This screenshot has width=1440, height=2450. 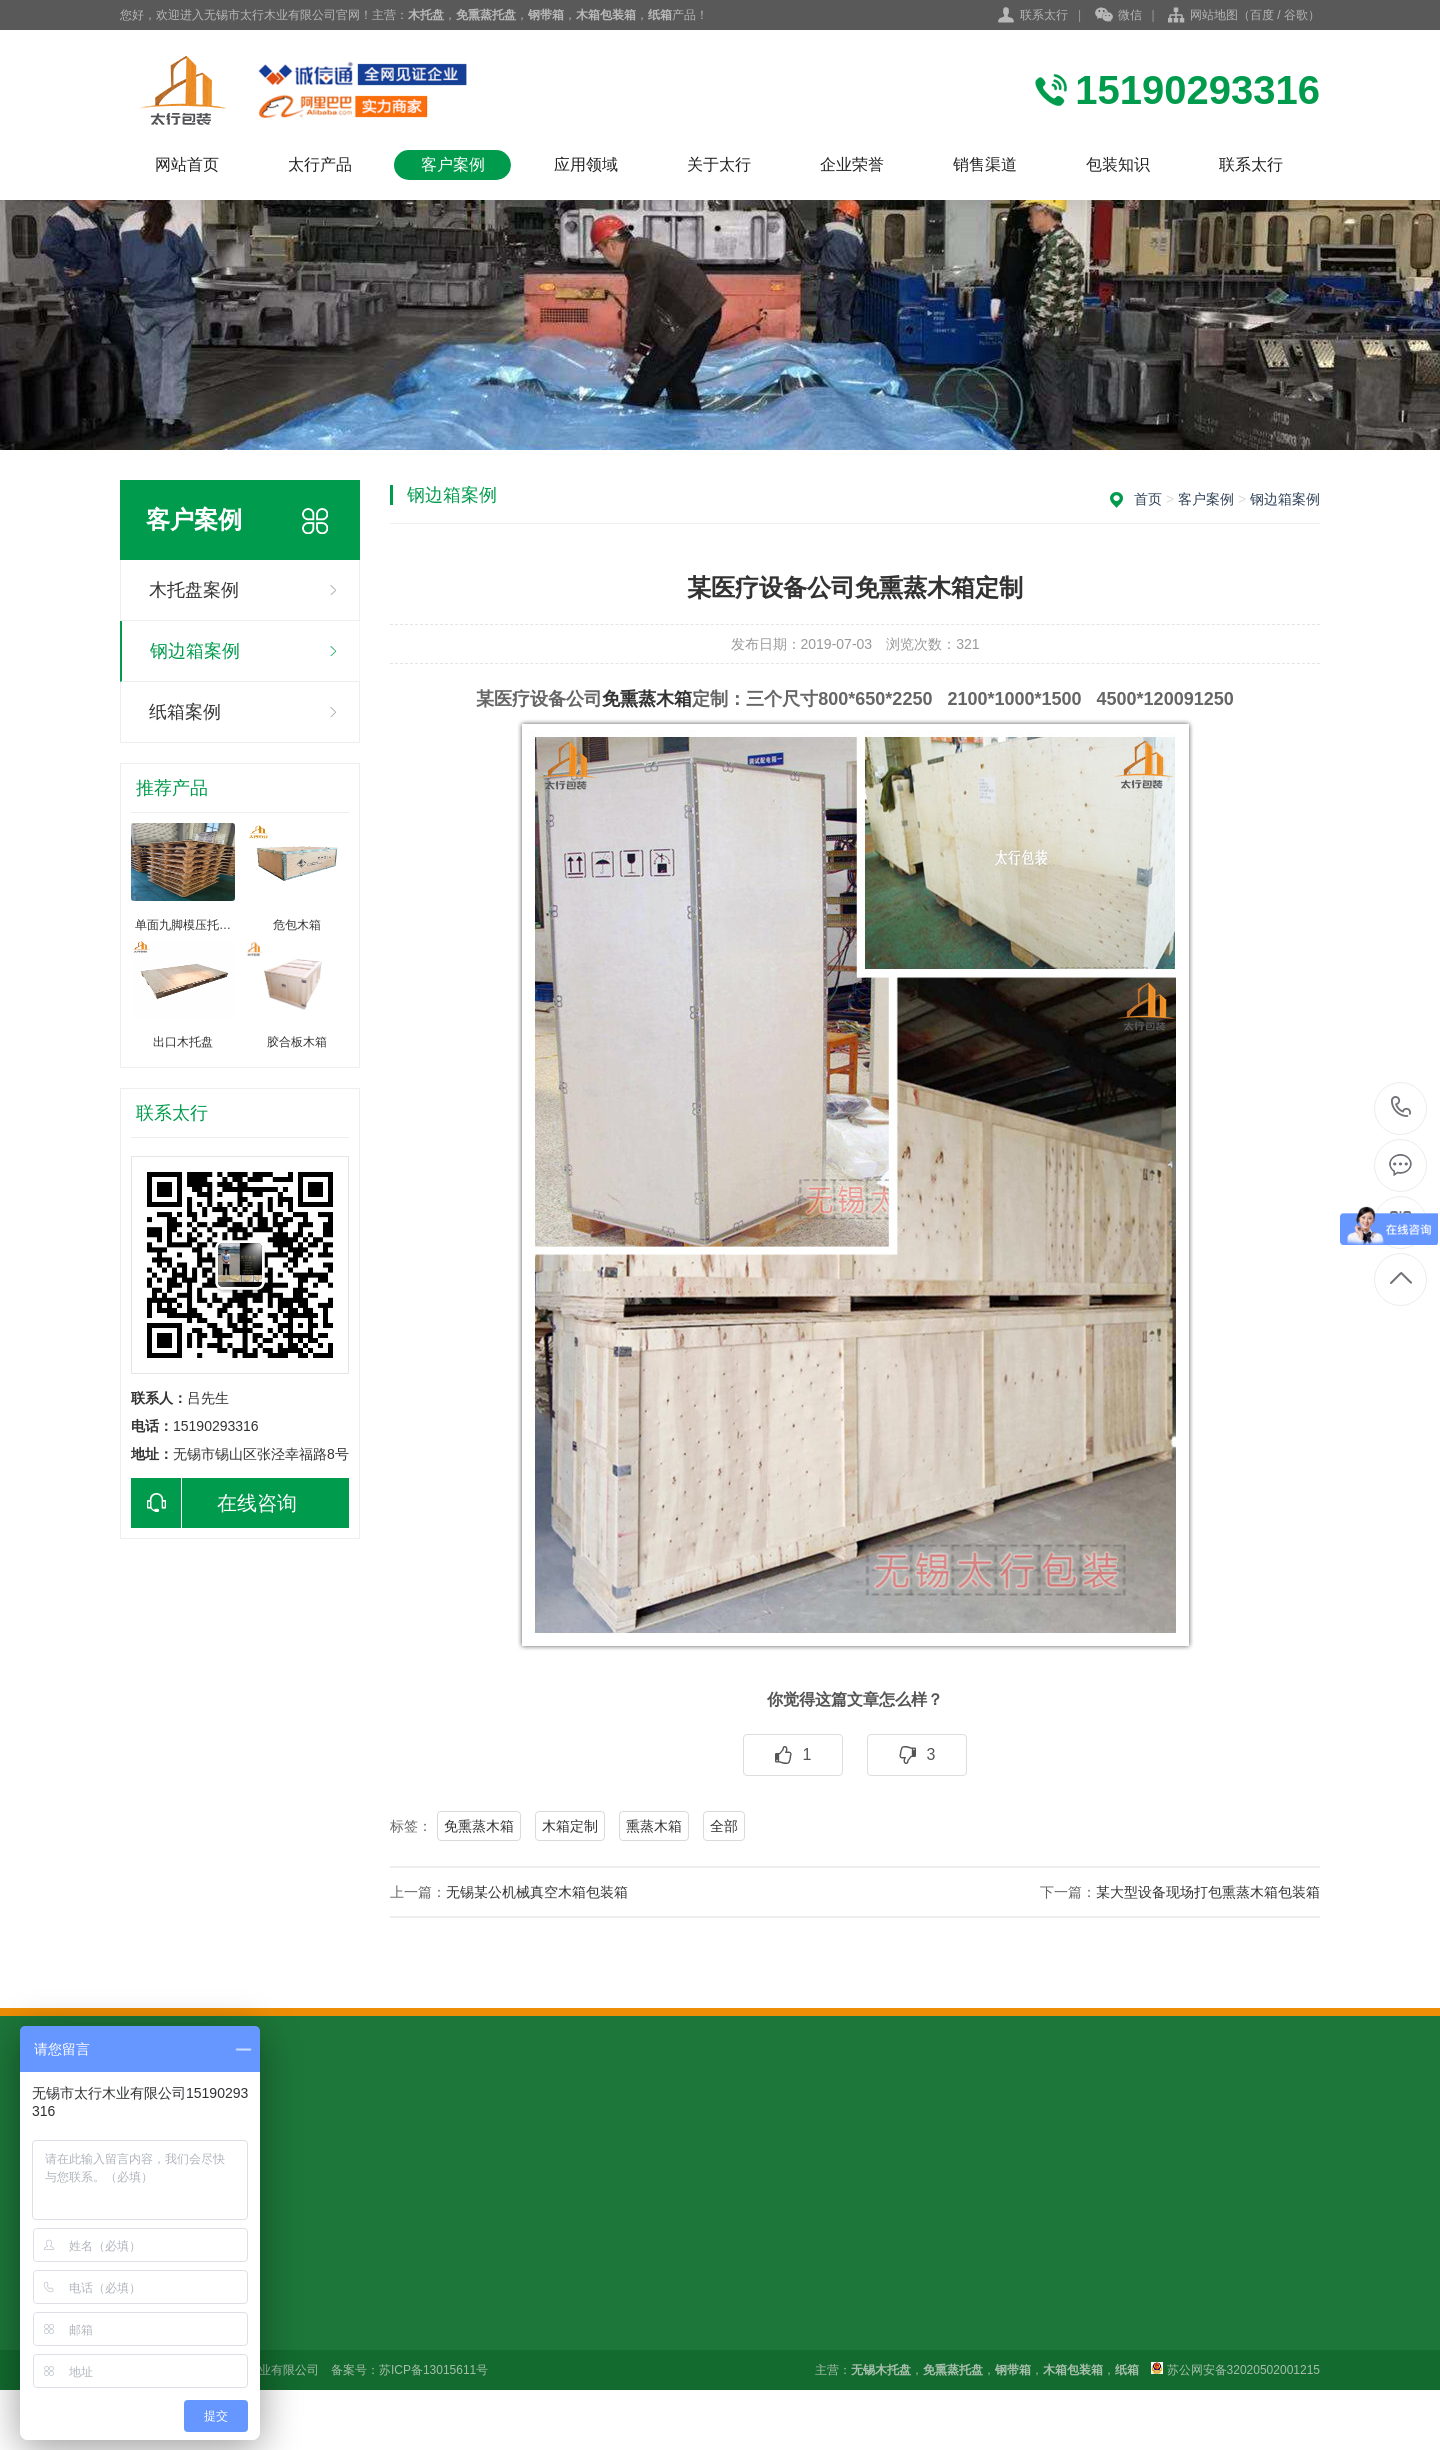 I want to click on 钢边箱案例, so click(x=195, y=651).